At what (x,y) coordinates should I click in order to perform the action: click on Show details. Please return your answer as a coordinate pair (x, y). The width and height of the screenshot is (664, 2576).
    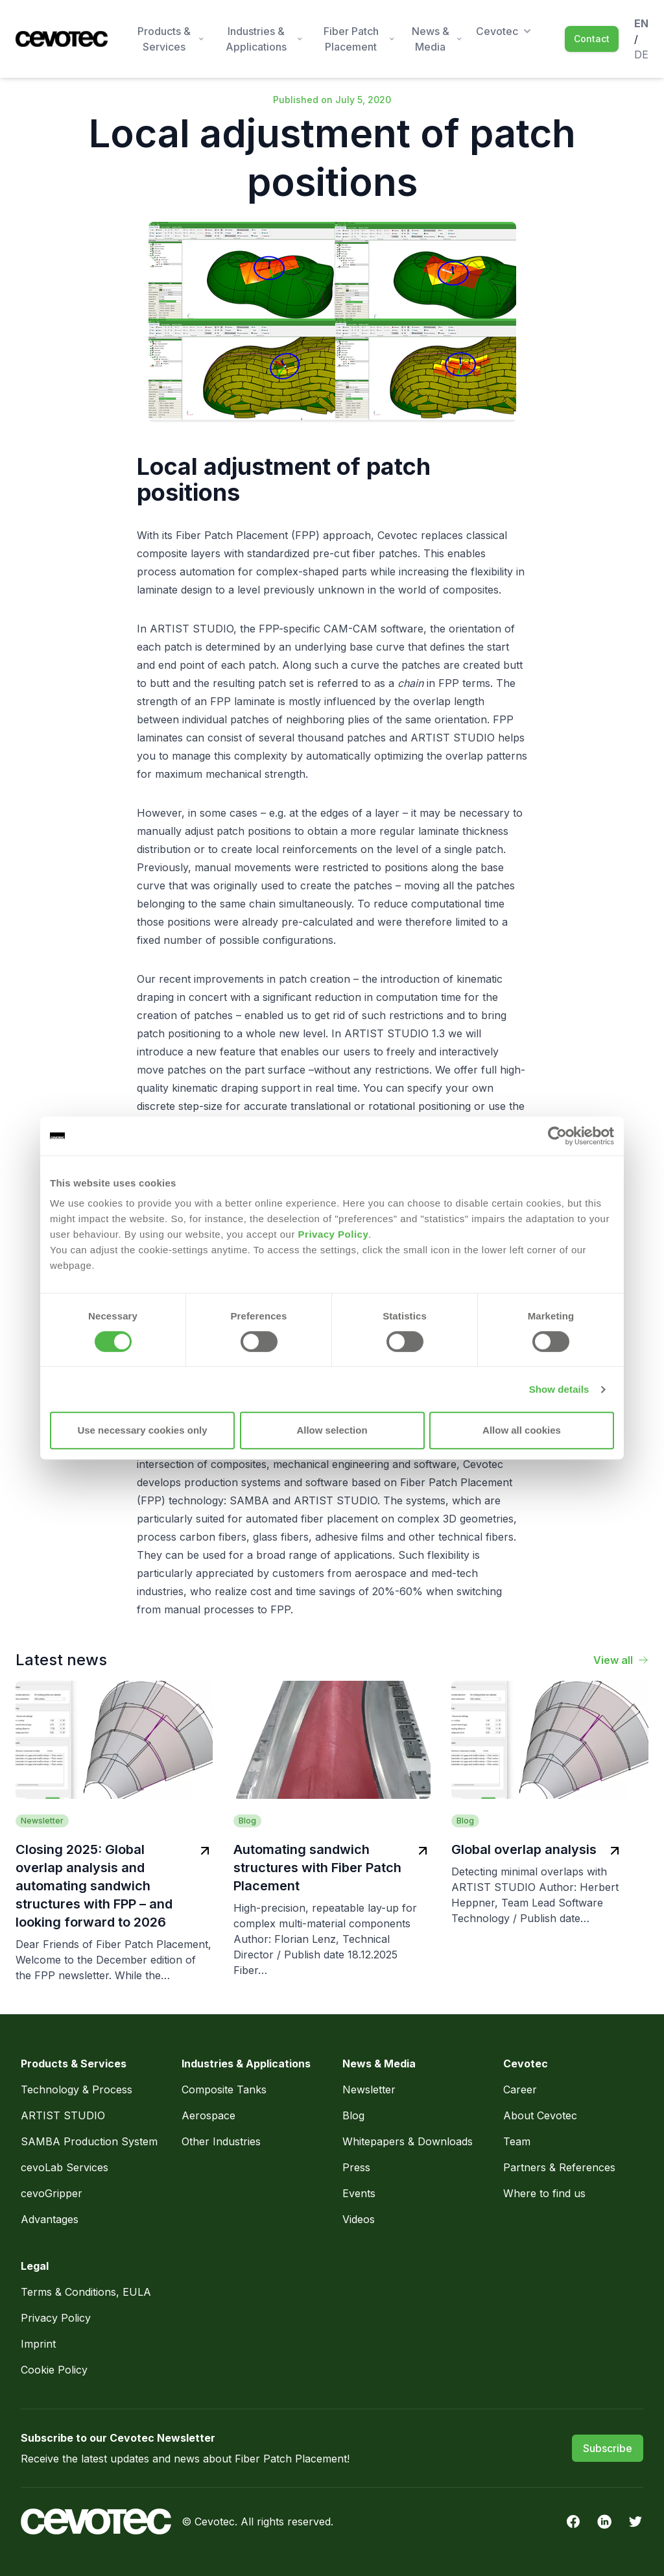
    Looking at the image, I should click on (559, 1389).